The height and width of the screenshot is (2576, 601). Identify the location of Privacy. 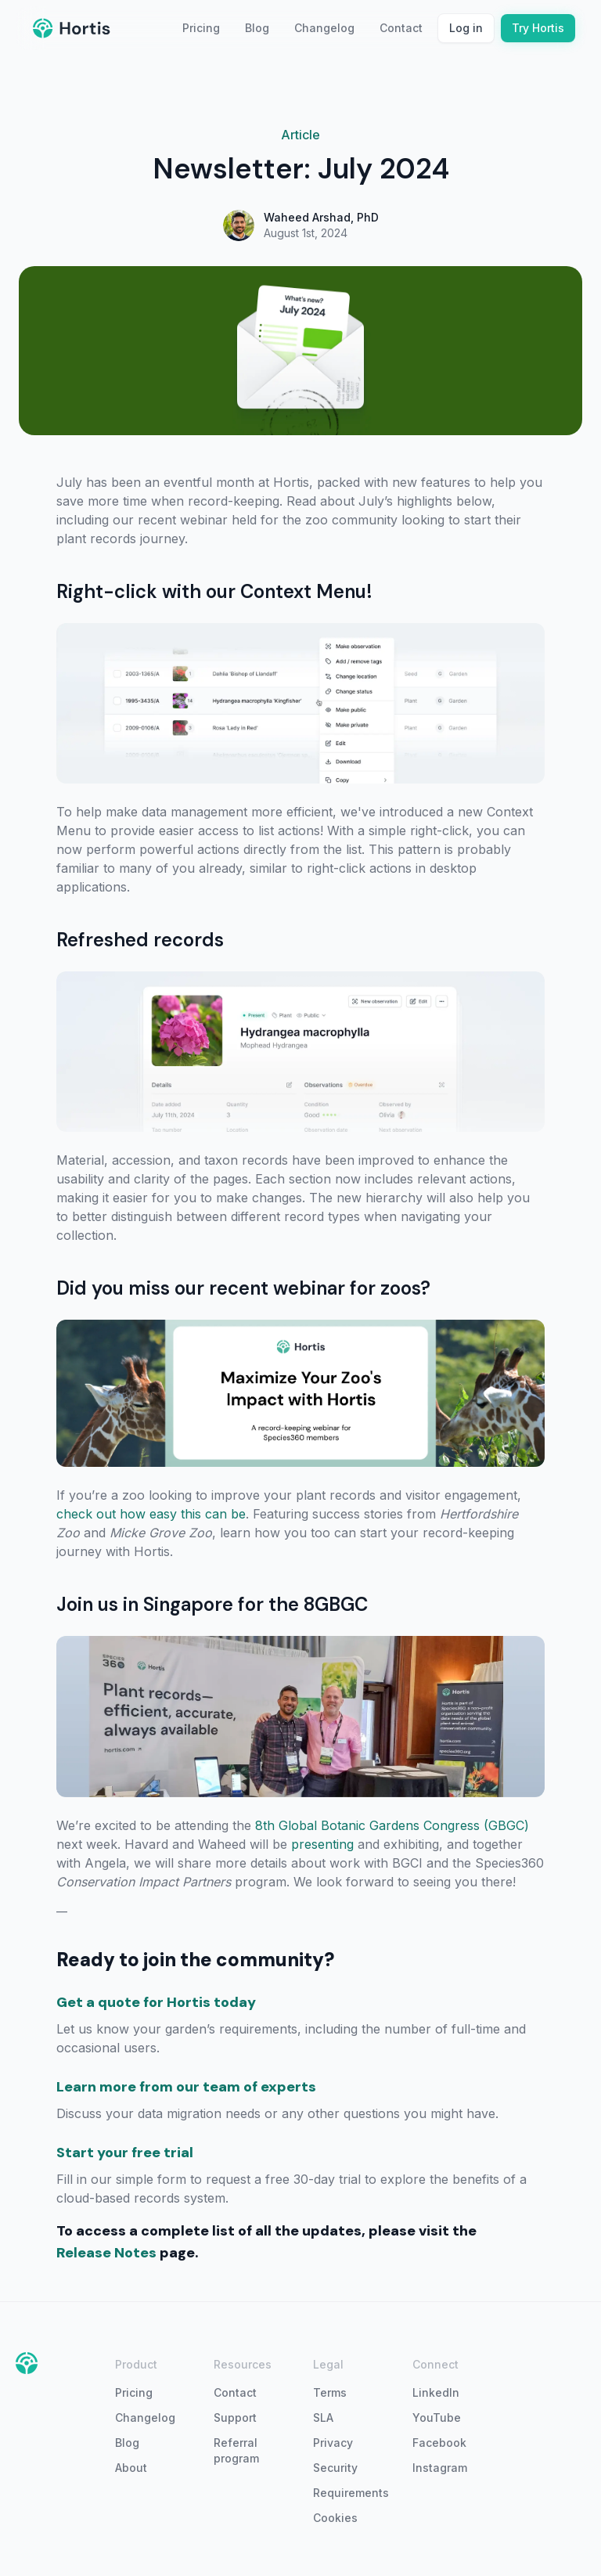
(333, 2442).